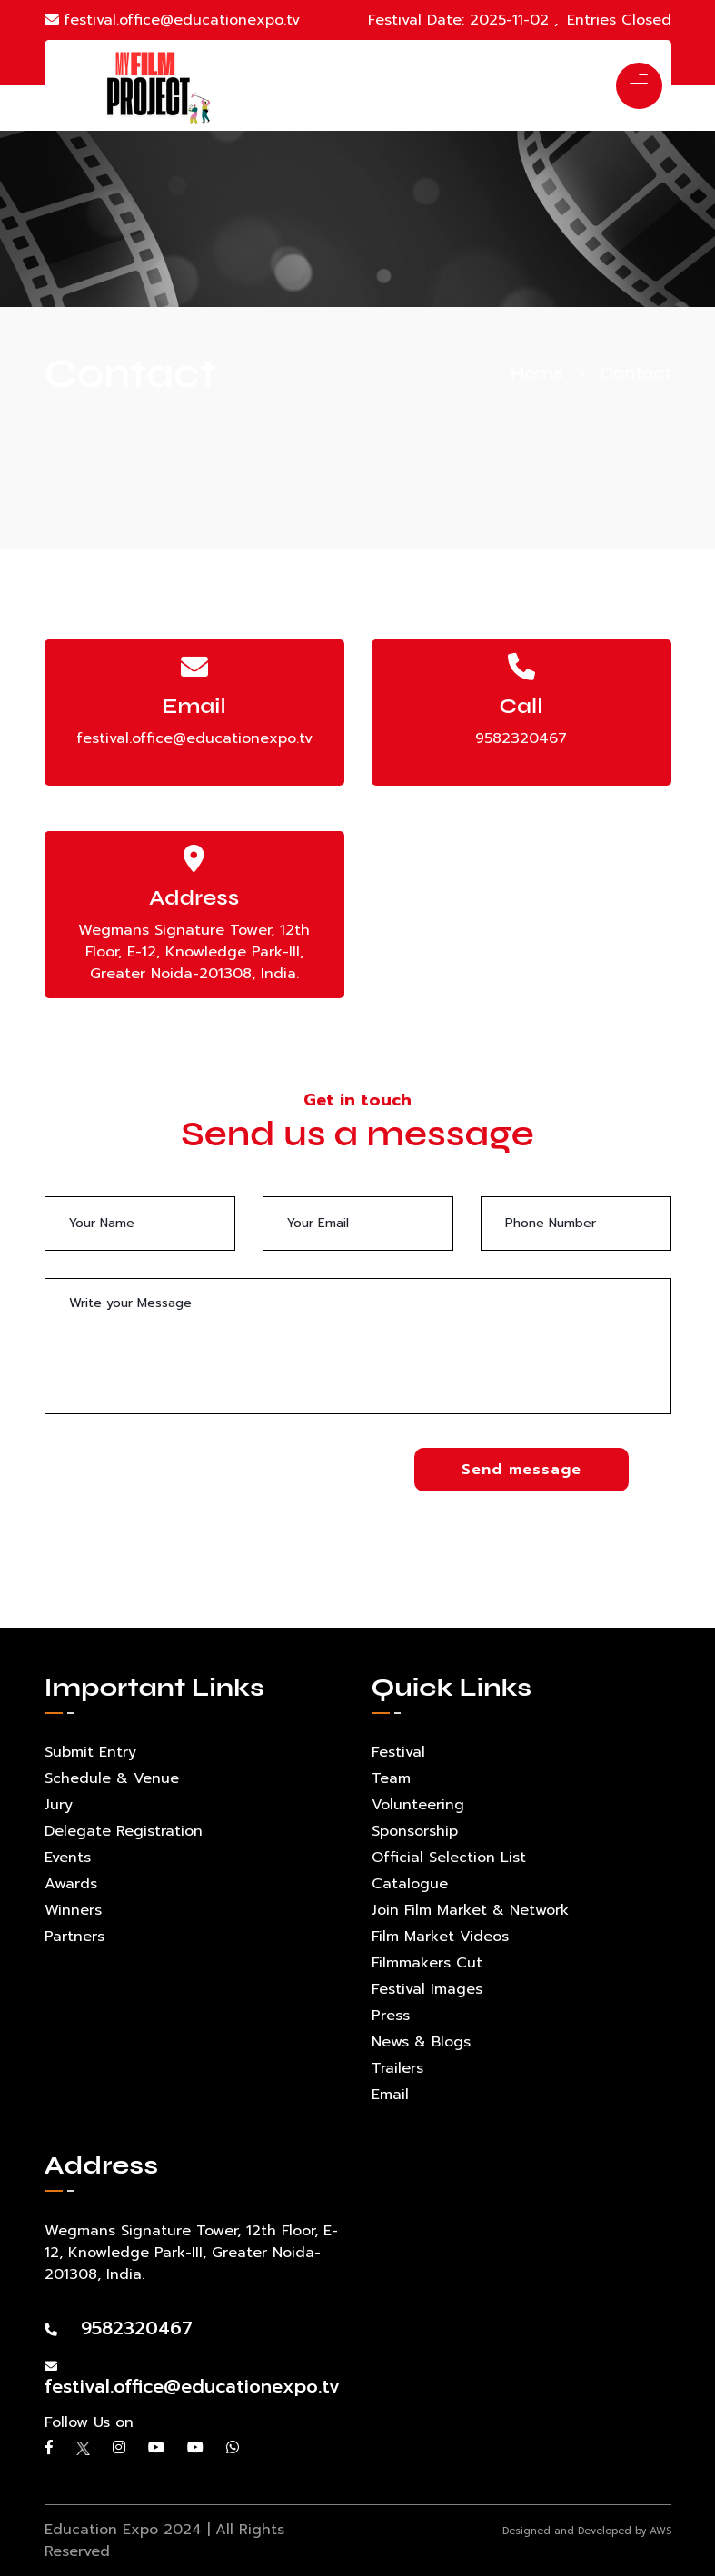 The width and height of the screenshot is (715, 2576). I want to click on Sponsorship, so click(415, 1831).